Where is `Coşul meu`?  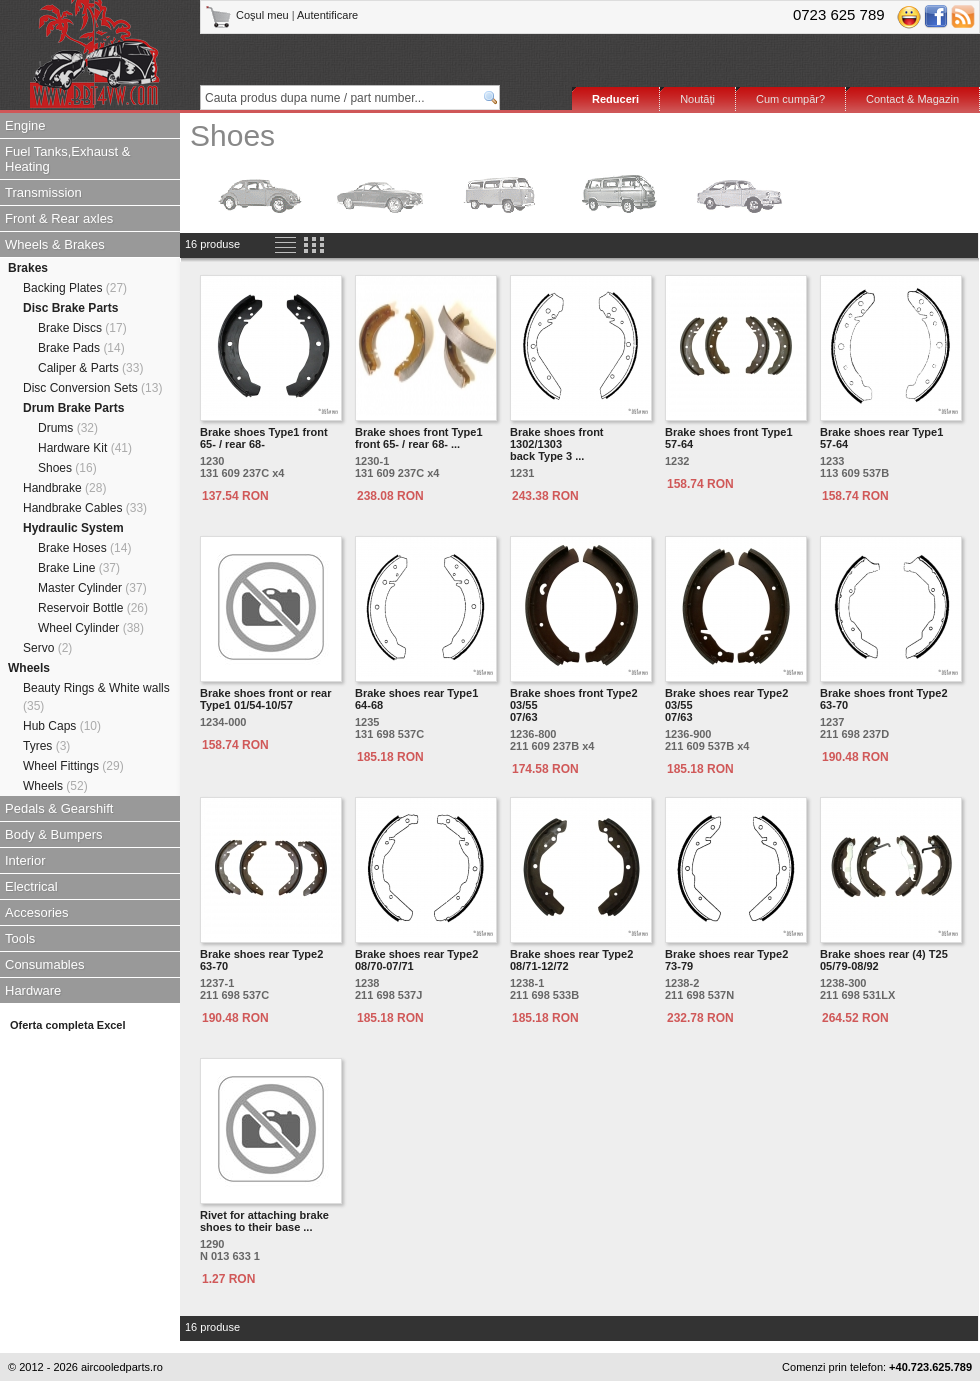 Coşul meu is located at coordinates (248, 15).